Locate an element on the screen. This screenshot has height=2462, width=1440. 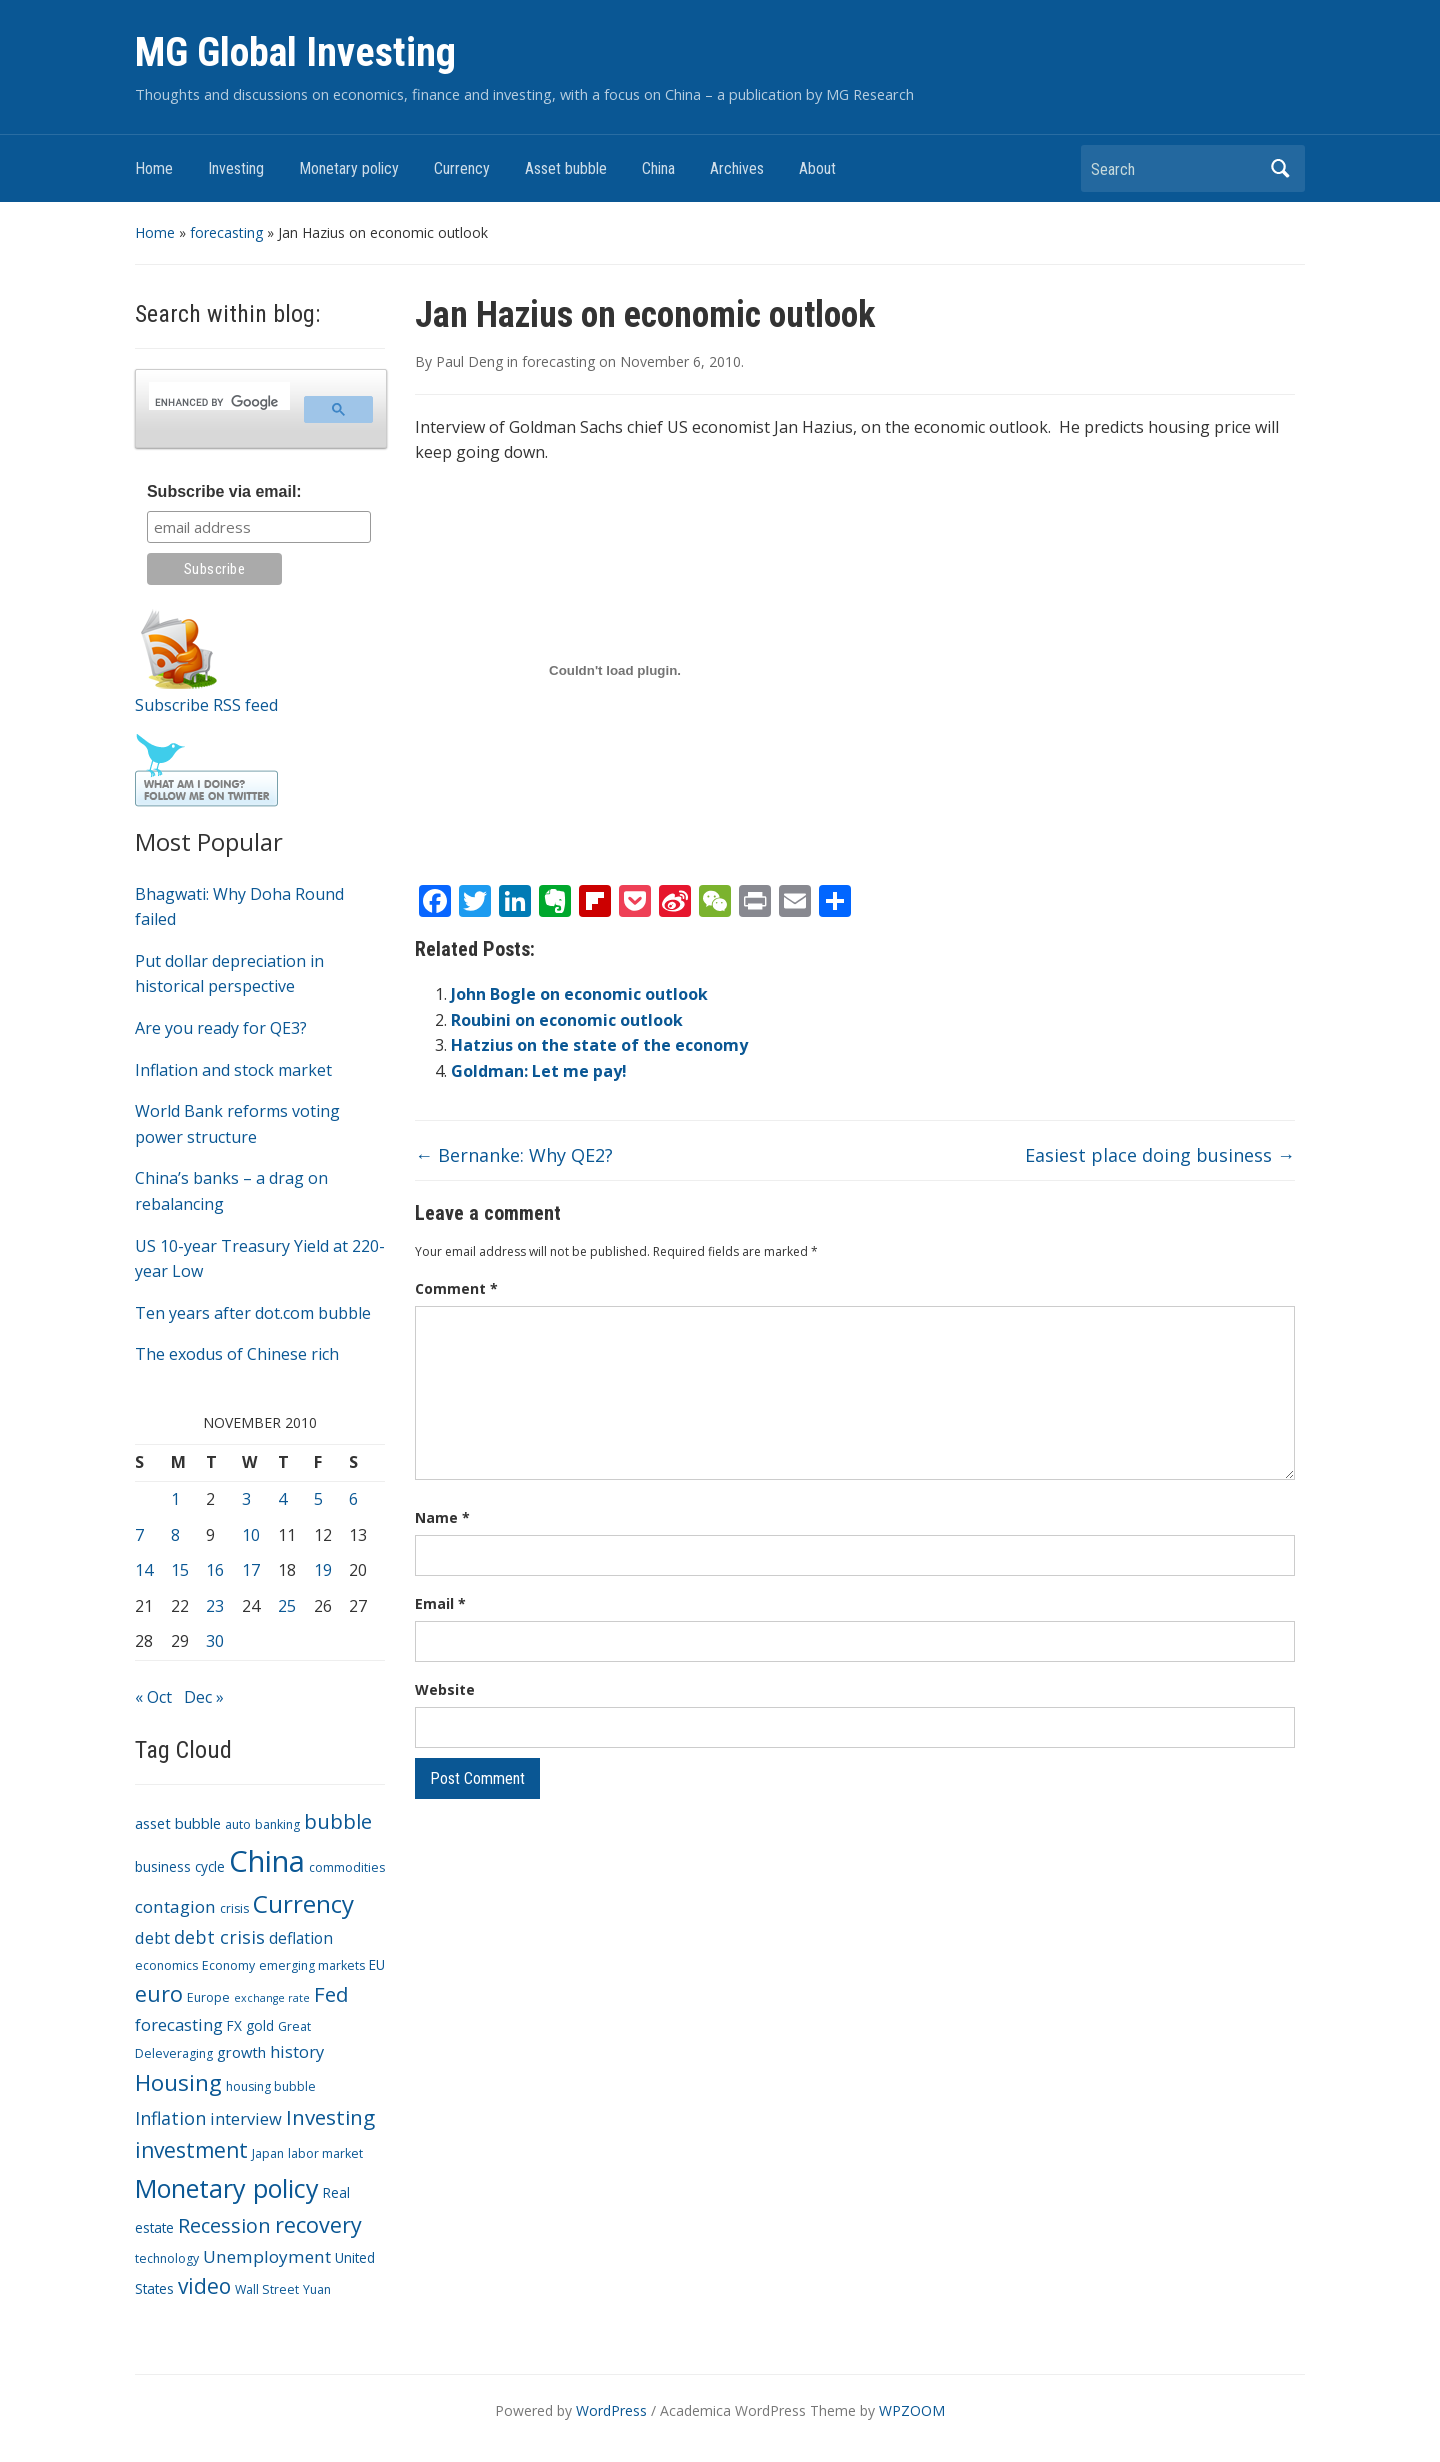
23 [Posts published on November 23, 2010] is located at coordinates (215, 1606).